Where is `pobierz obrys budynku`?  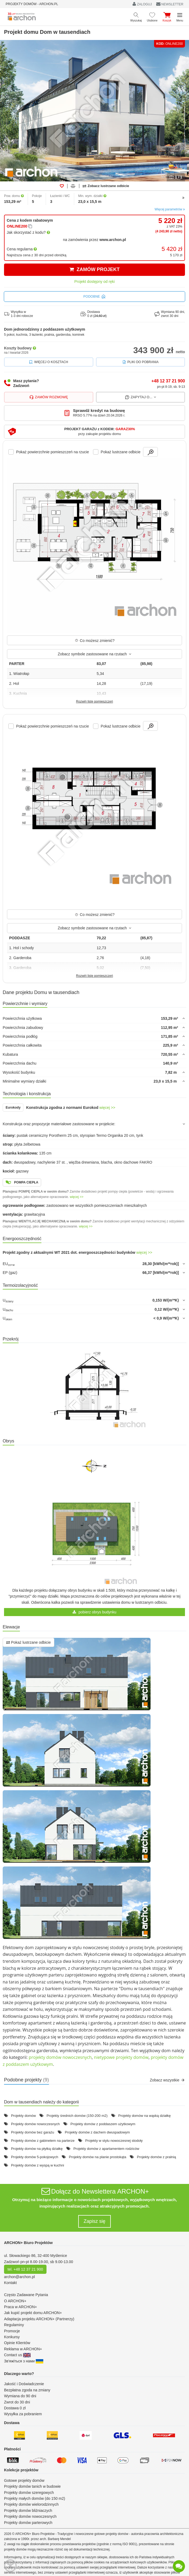 pobierz obrys budynku is located at coordinates (94, 1612).